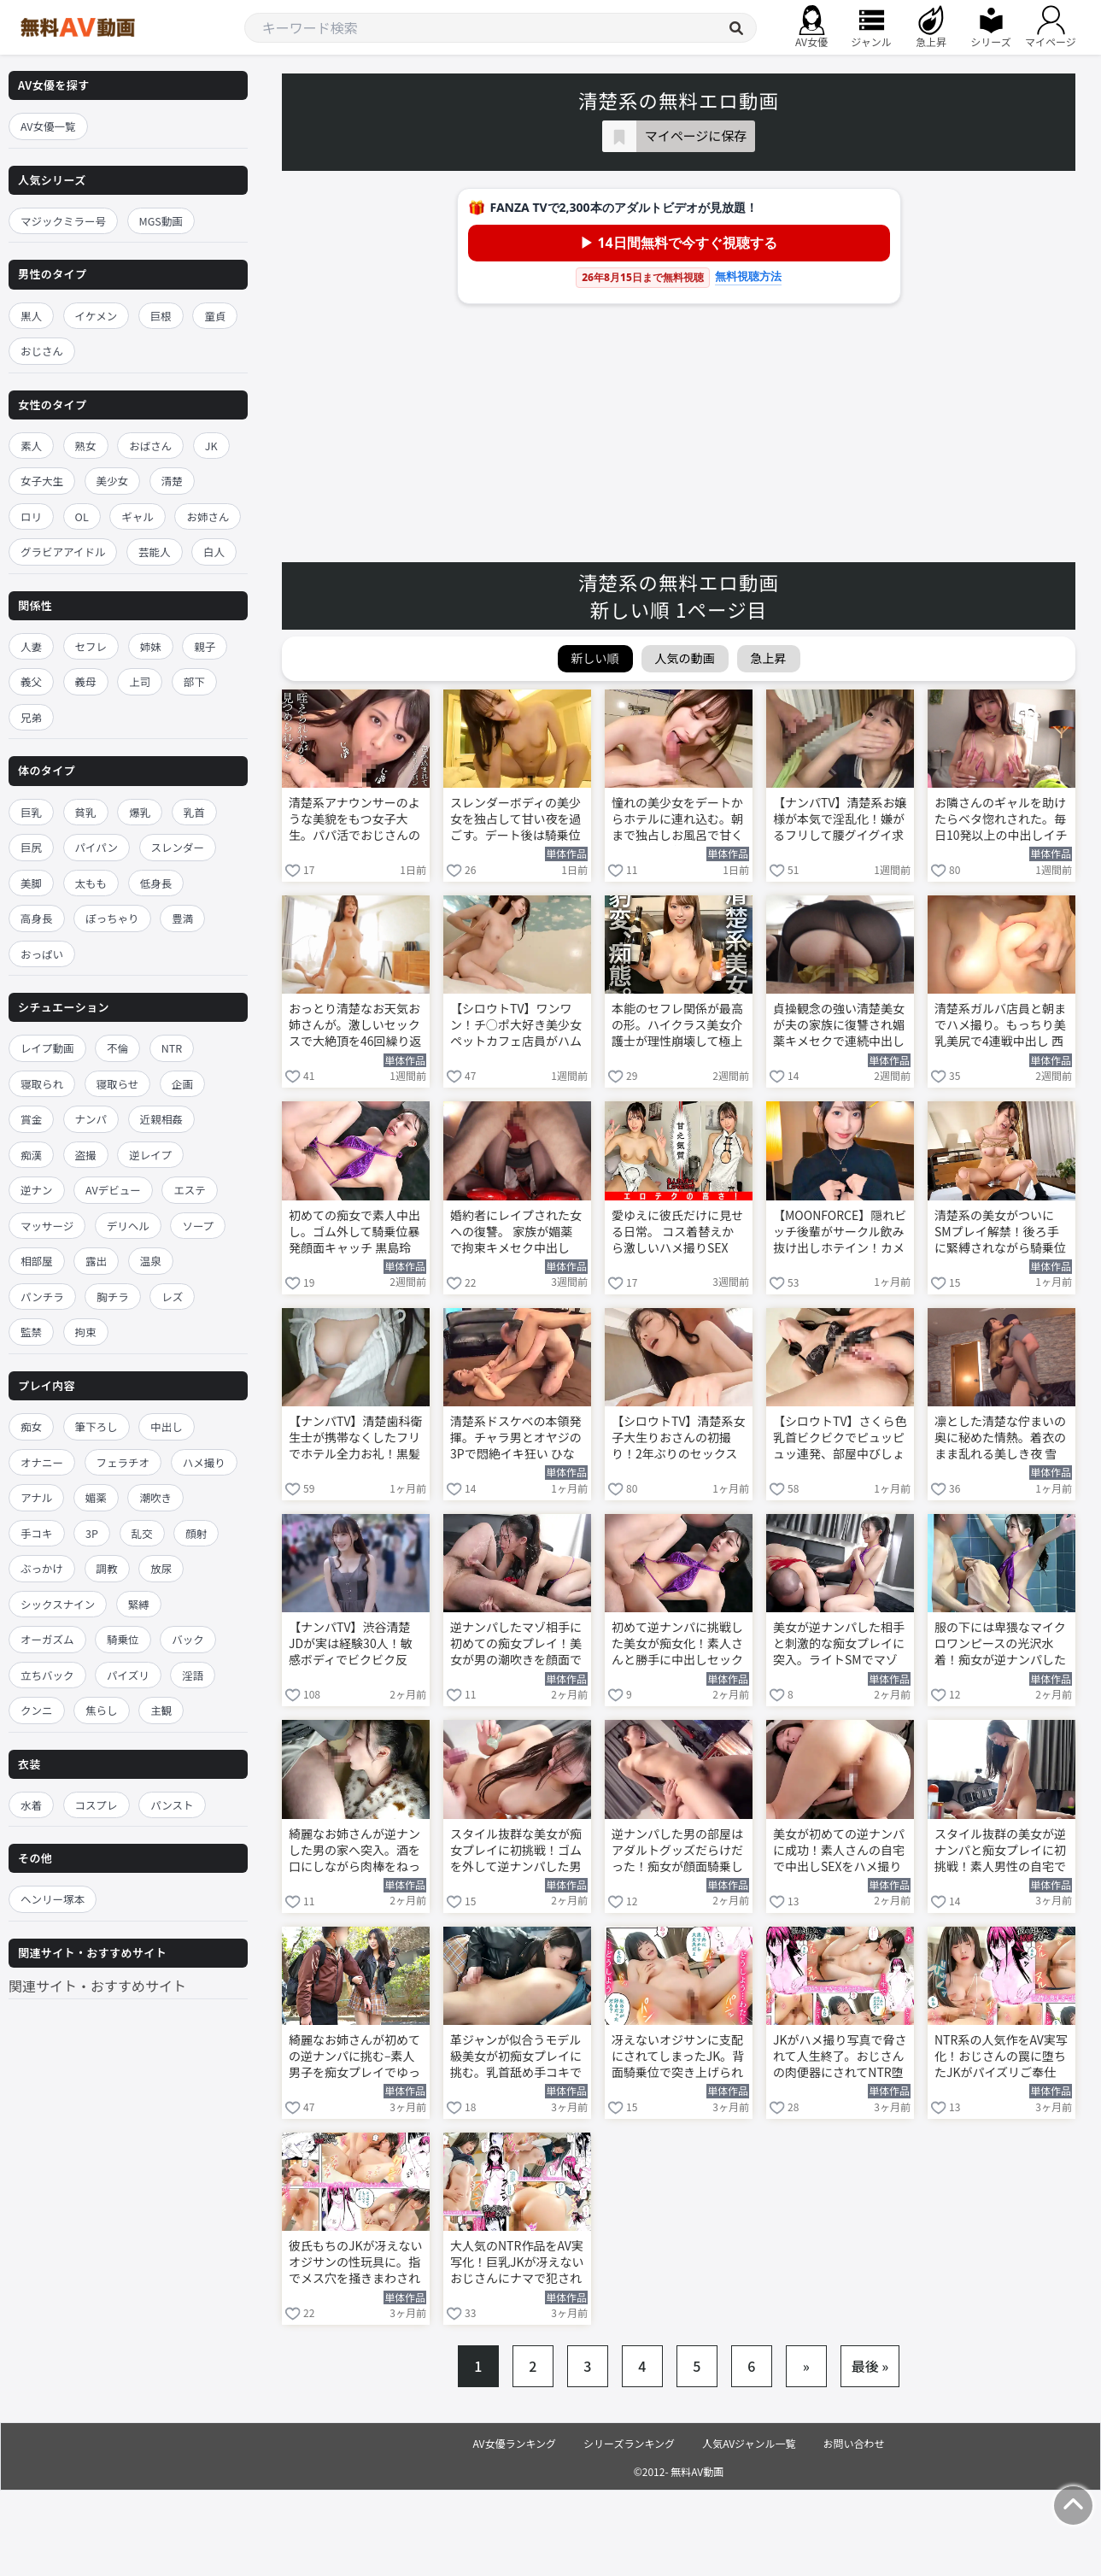  Describe the element at coordinates (748, 2443) in the screenshot. I see `人気AVジャンル一覧` at that location.